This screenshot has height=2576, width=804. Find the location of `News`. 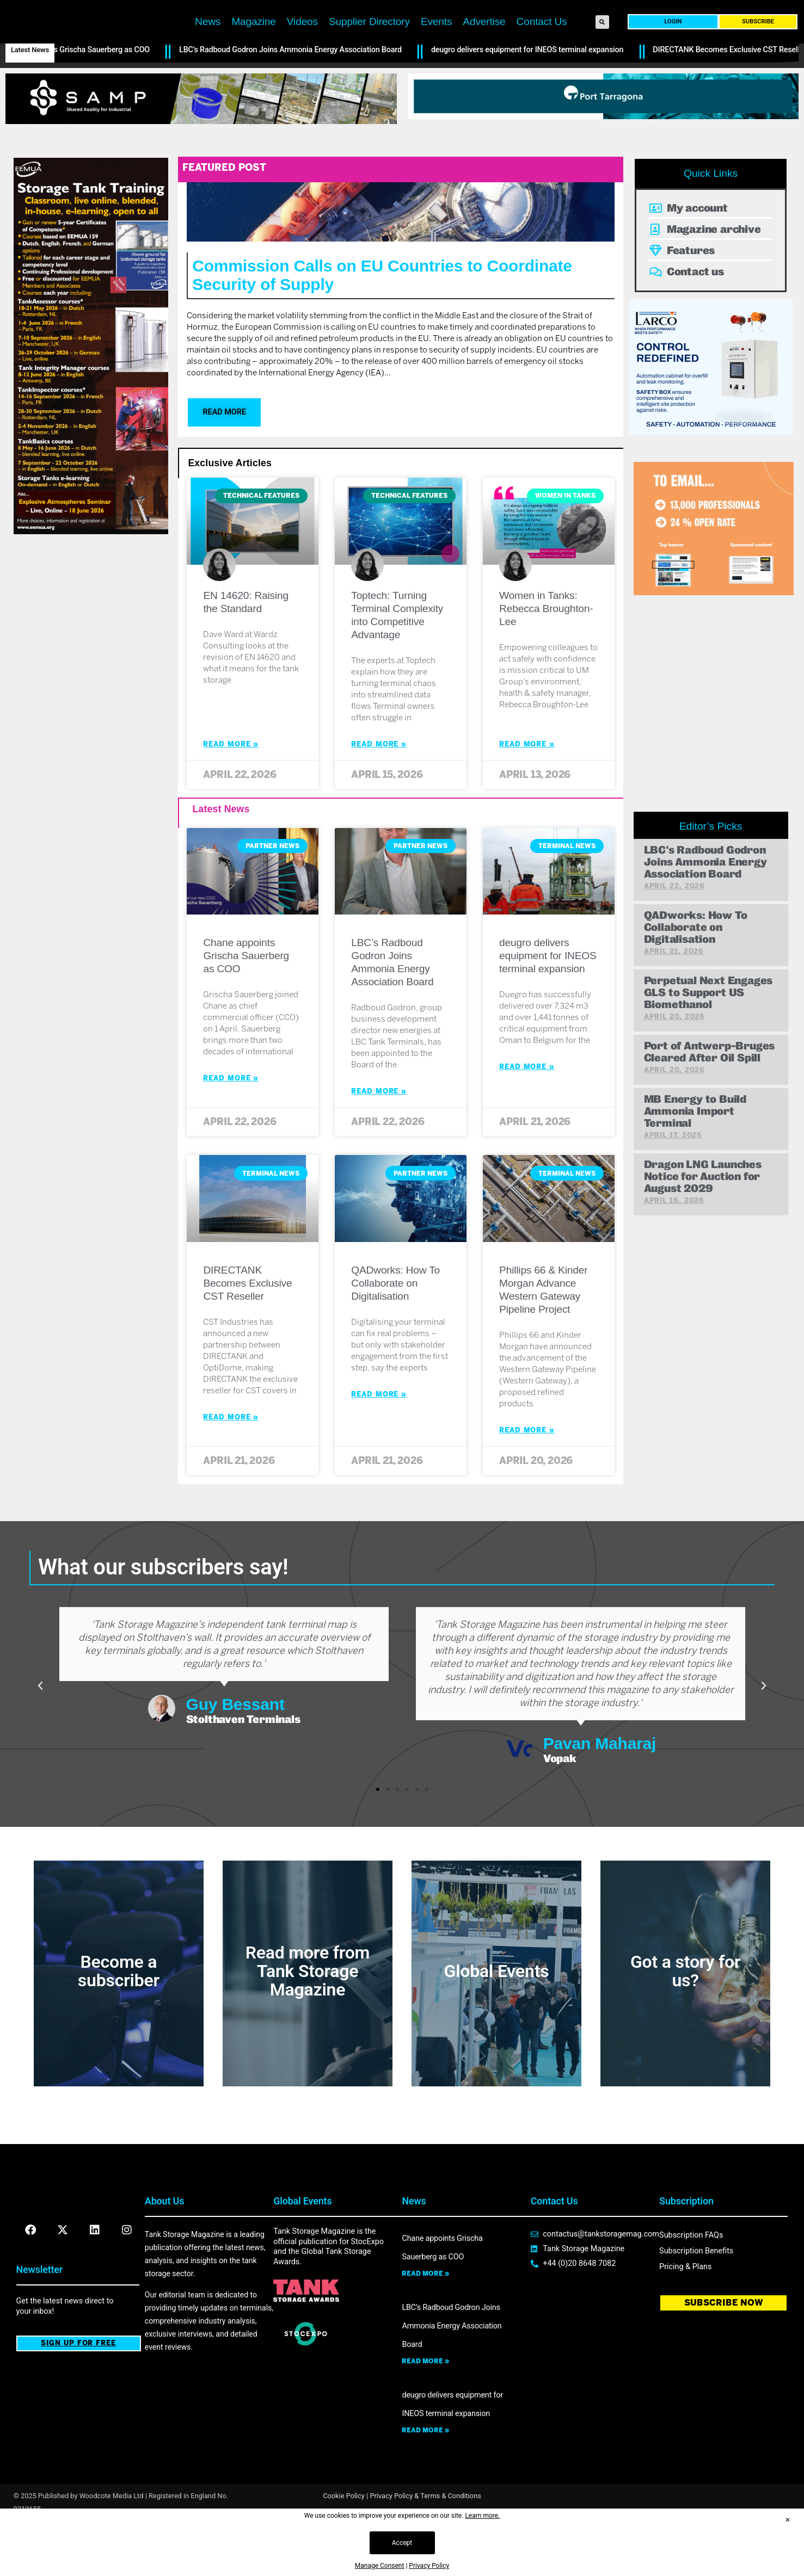

News is located at coordinates (207, 41).